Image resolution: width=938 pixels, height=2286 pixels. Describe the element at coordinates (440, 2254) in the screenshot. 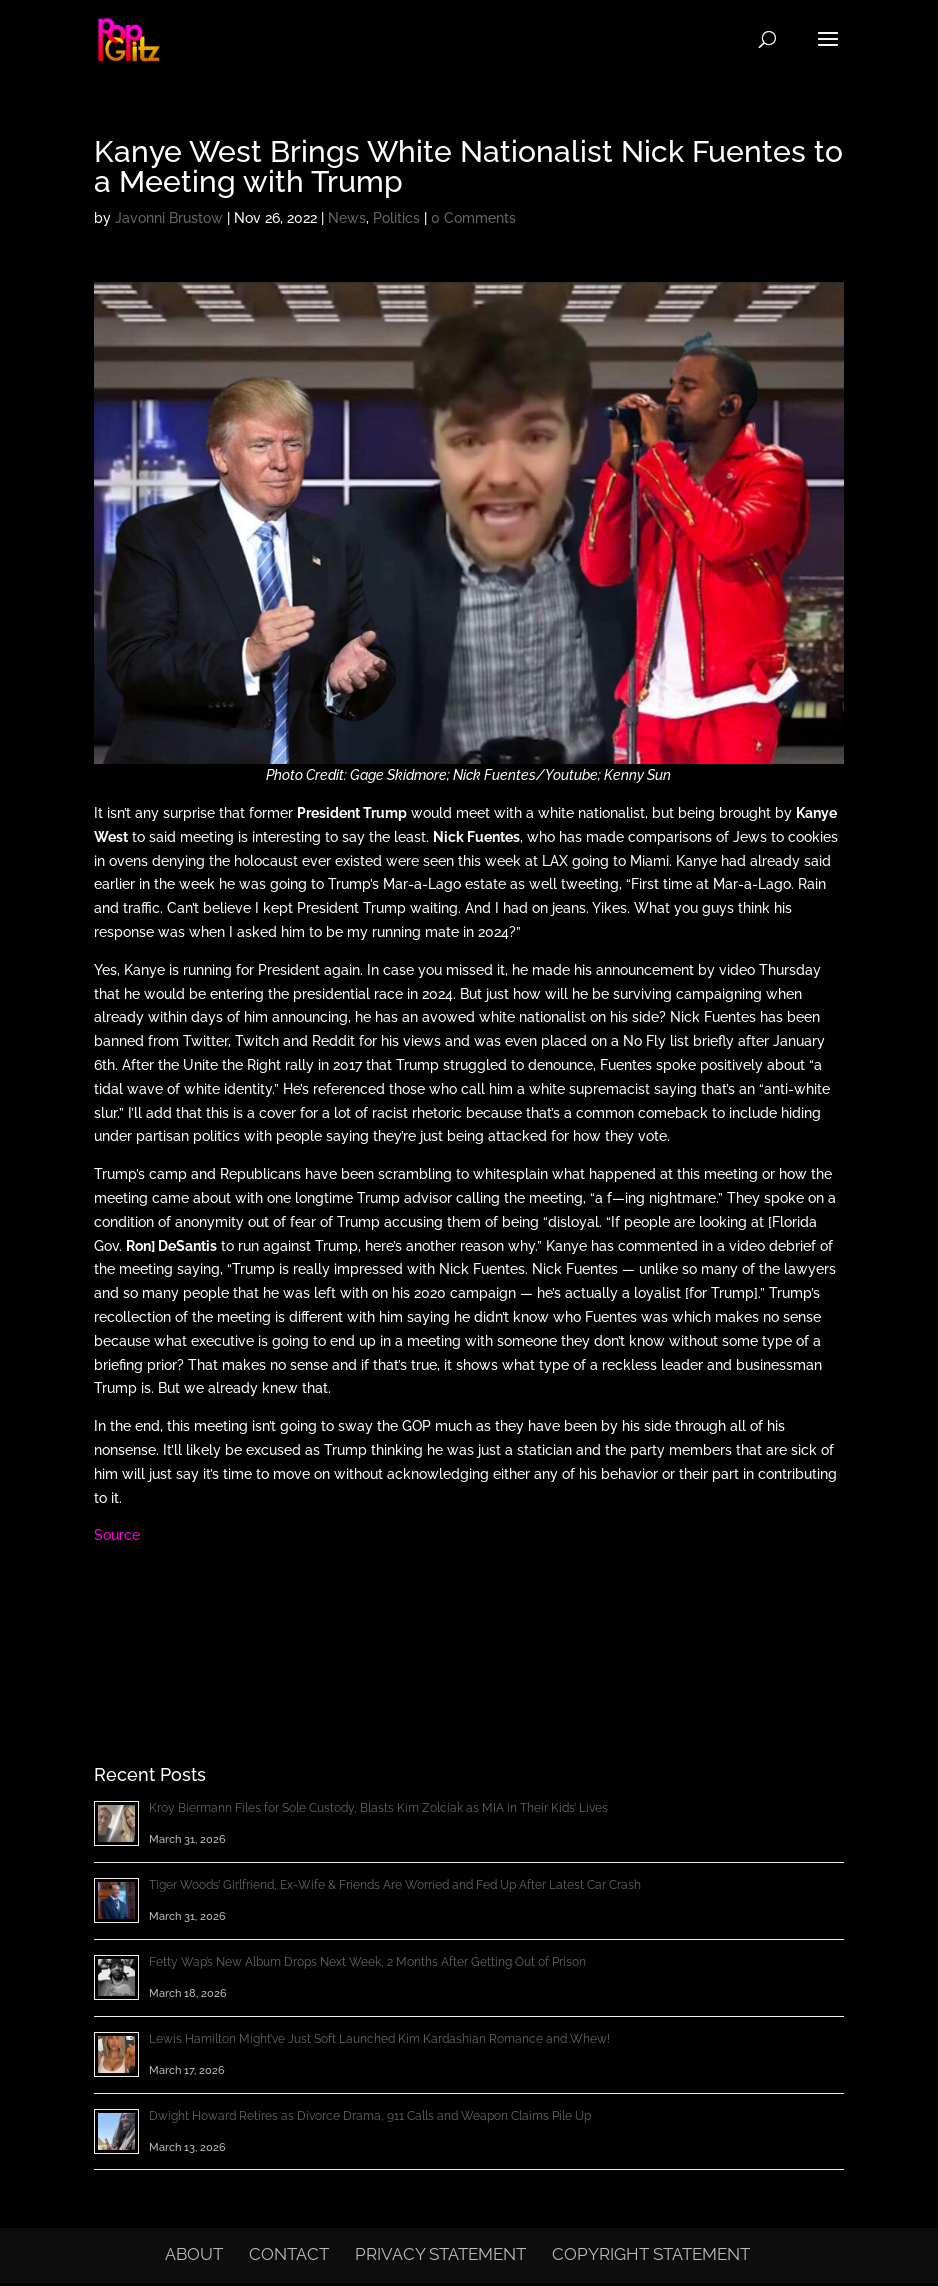

I see `Privacy Statement` at that location.